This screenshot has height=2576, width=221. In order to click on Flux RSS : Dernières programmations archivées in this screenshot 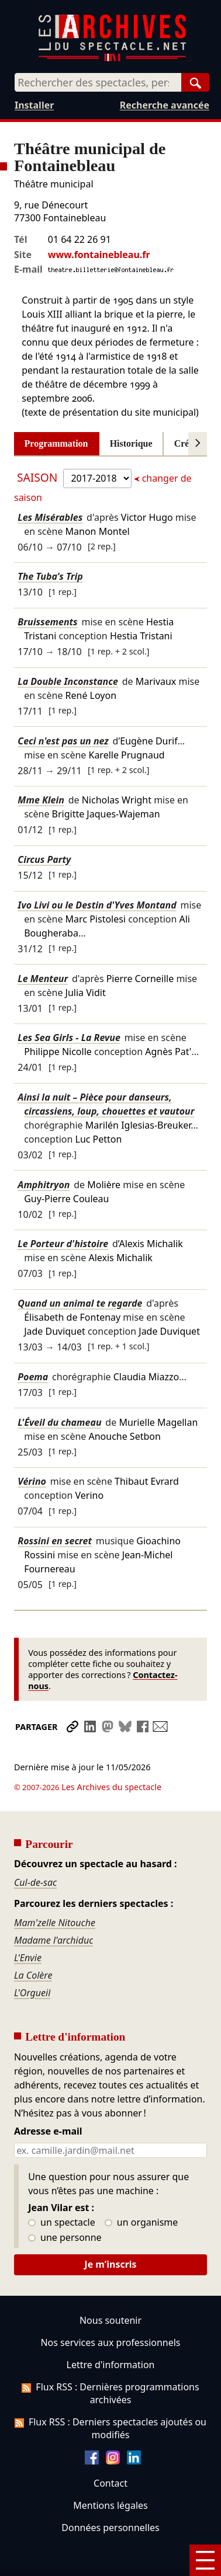, I will do `click(110, 2360)`.